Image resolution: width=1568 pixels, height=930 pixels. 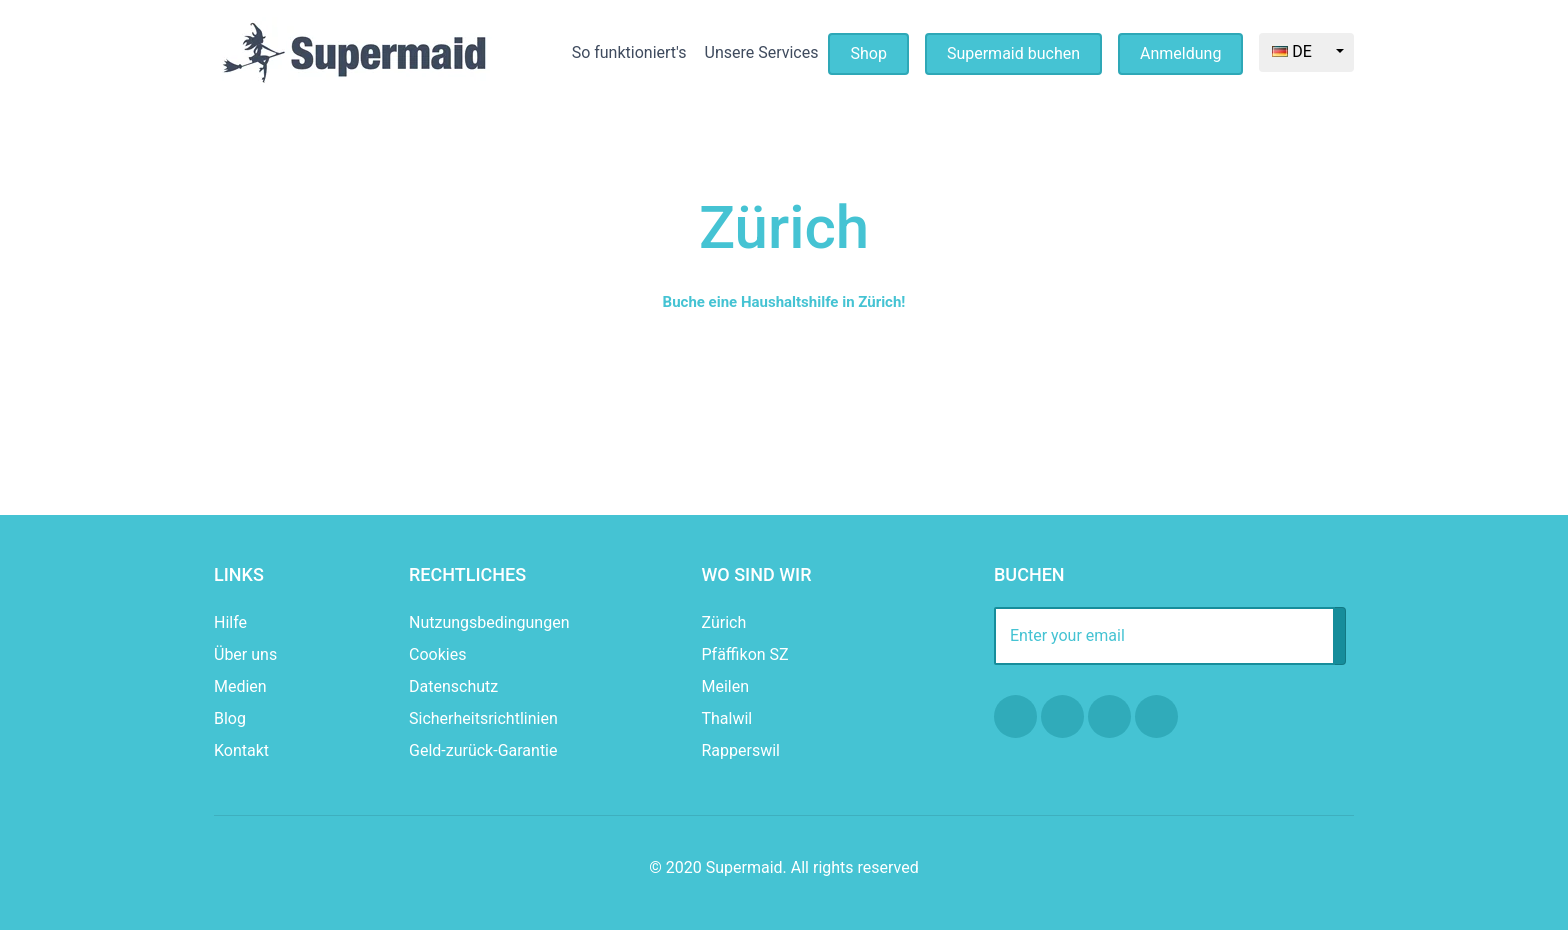 I want to click on Sicherheitsrichtlinien, so click(x=483, y=718).